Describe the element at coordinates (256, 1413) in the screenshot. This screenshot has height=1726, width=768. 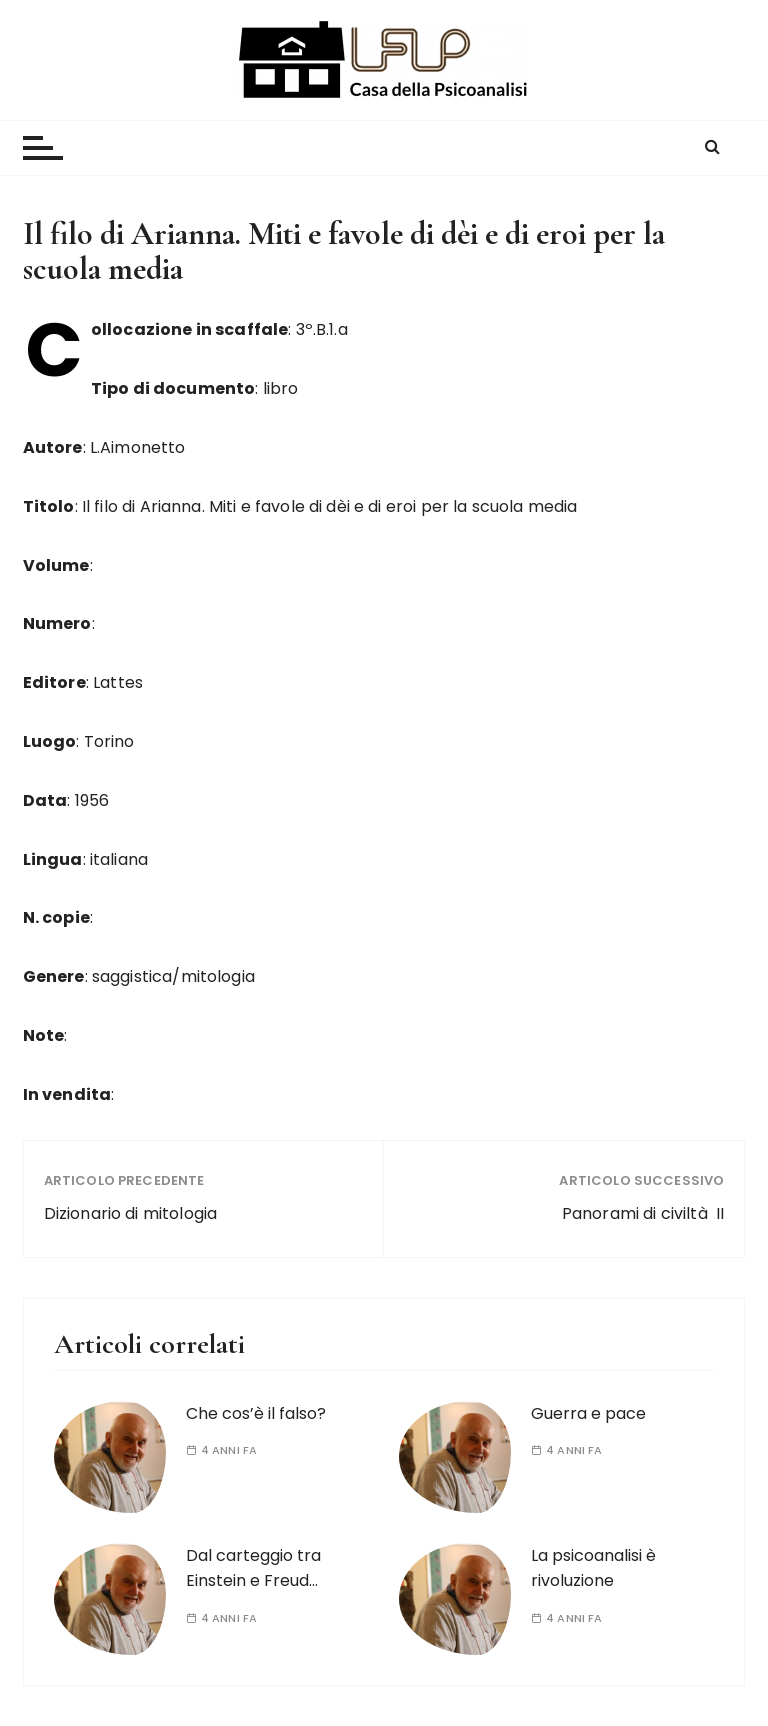
I see `Che cos’è il falso?` at that location.